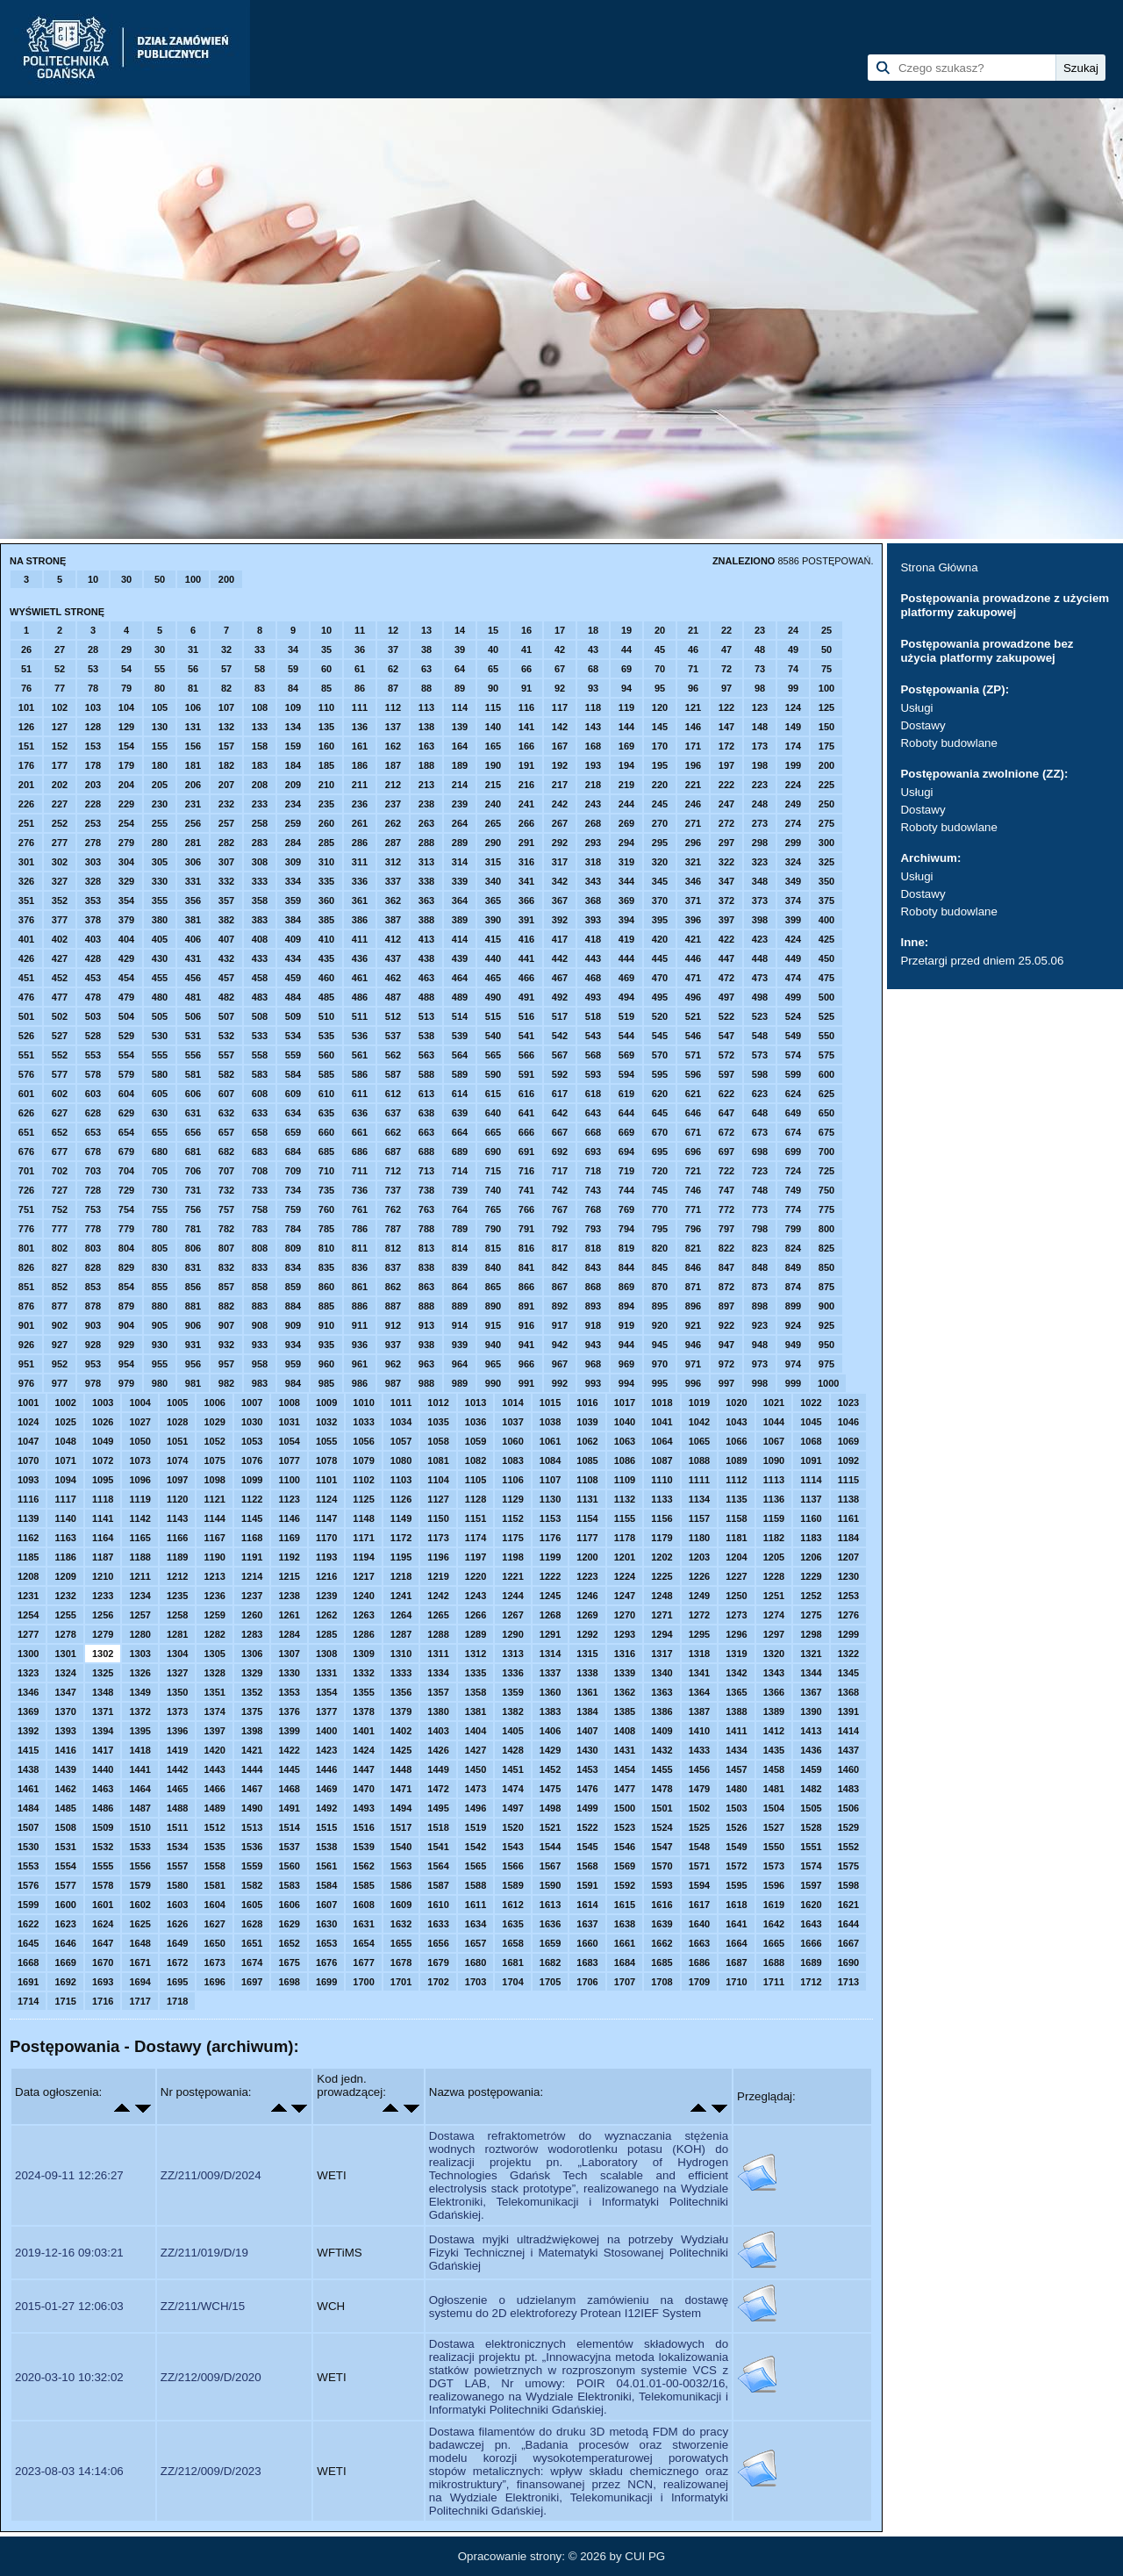 The width and height of the screenshot is (1123, 2576). I want to click on 1566, so click(512, 1866).